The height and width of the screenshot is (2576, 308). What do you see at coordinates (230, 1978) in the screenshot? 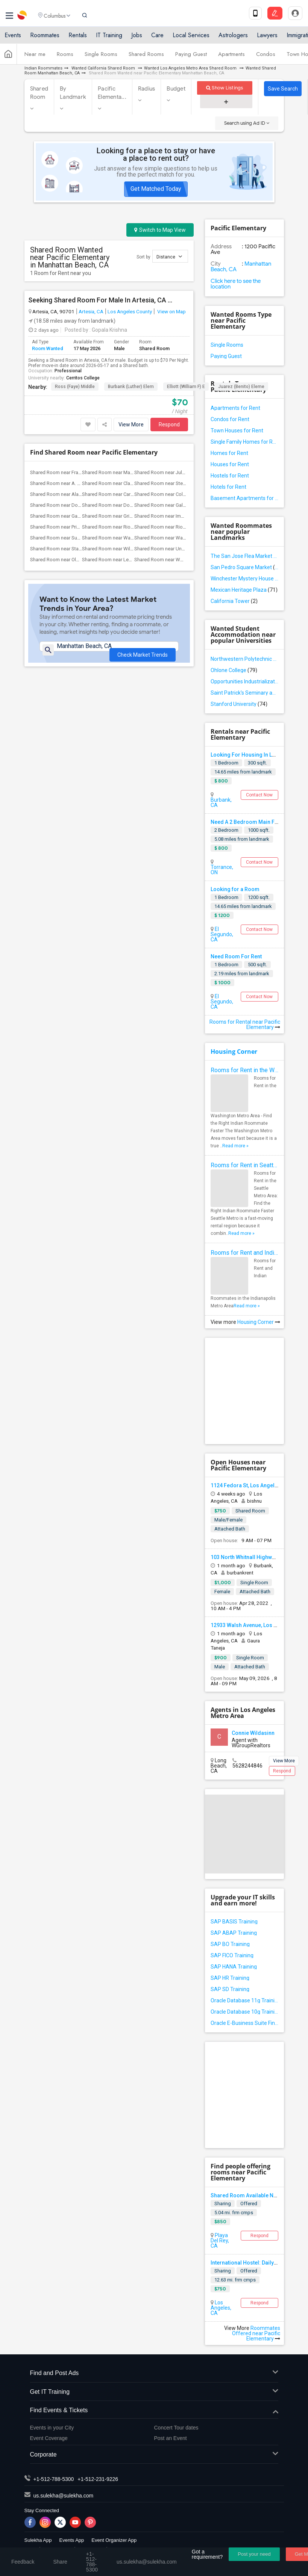
I see `SAP HR Training` at bounding box center [230, 1978].